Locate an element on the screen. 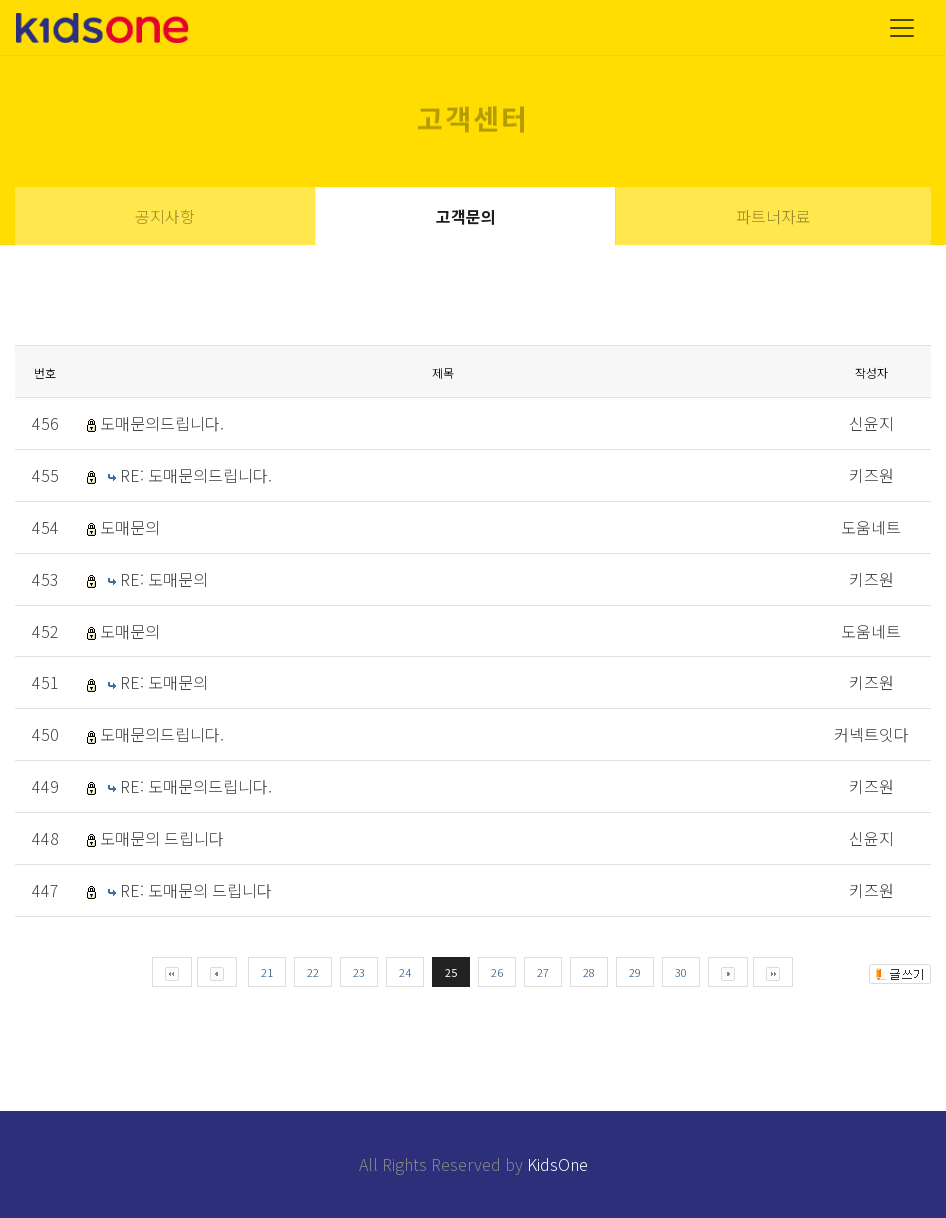  30 is located at coordinates (681, 972).